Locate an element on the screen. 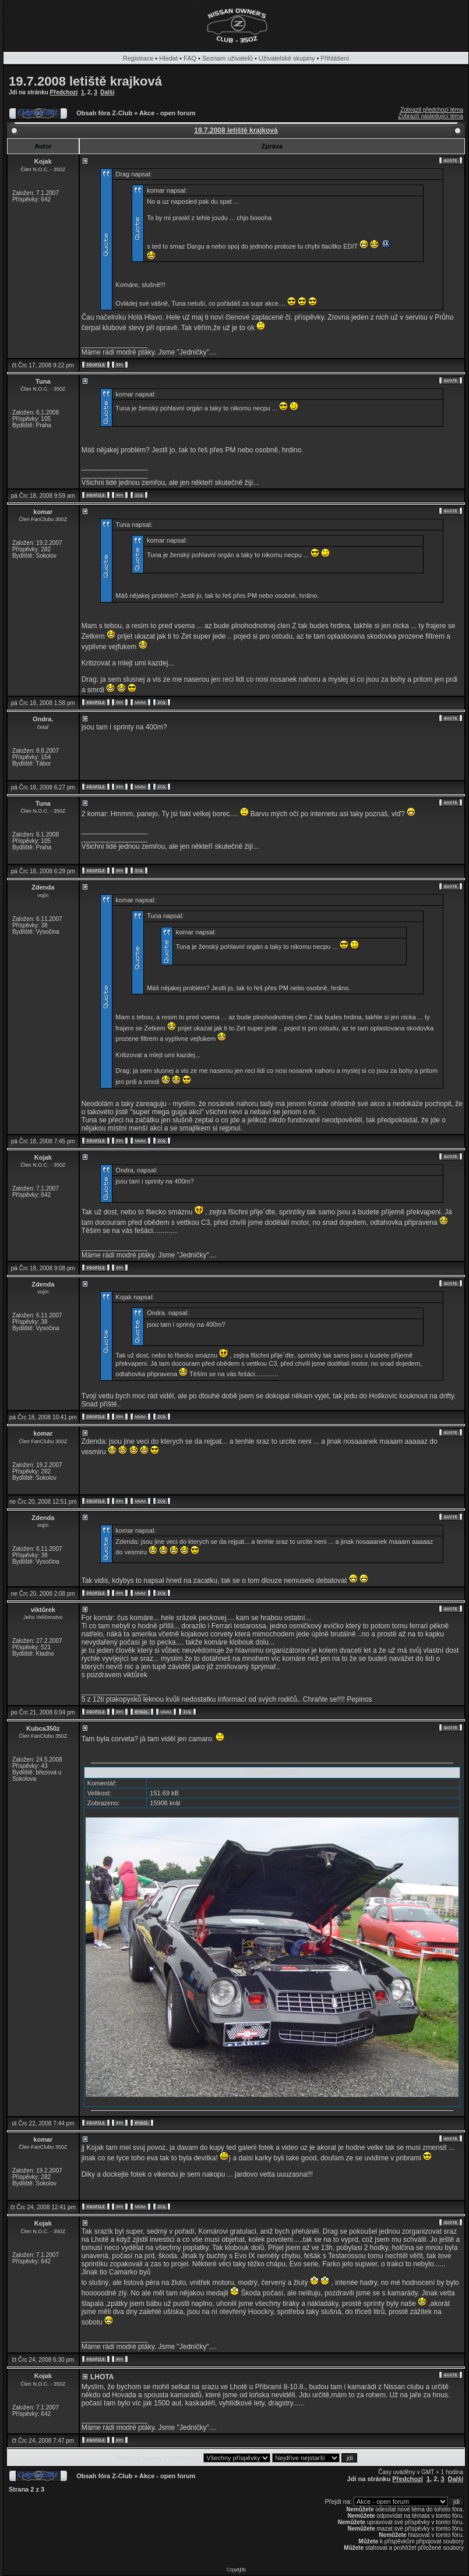 This screenshot has width=469, height=2576. FAQ is located at coordinates (190, 58).